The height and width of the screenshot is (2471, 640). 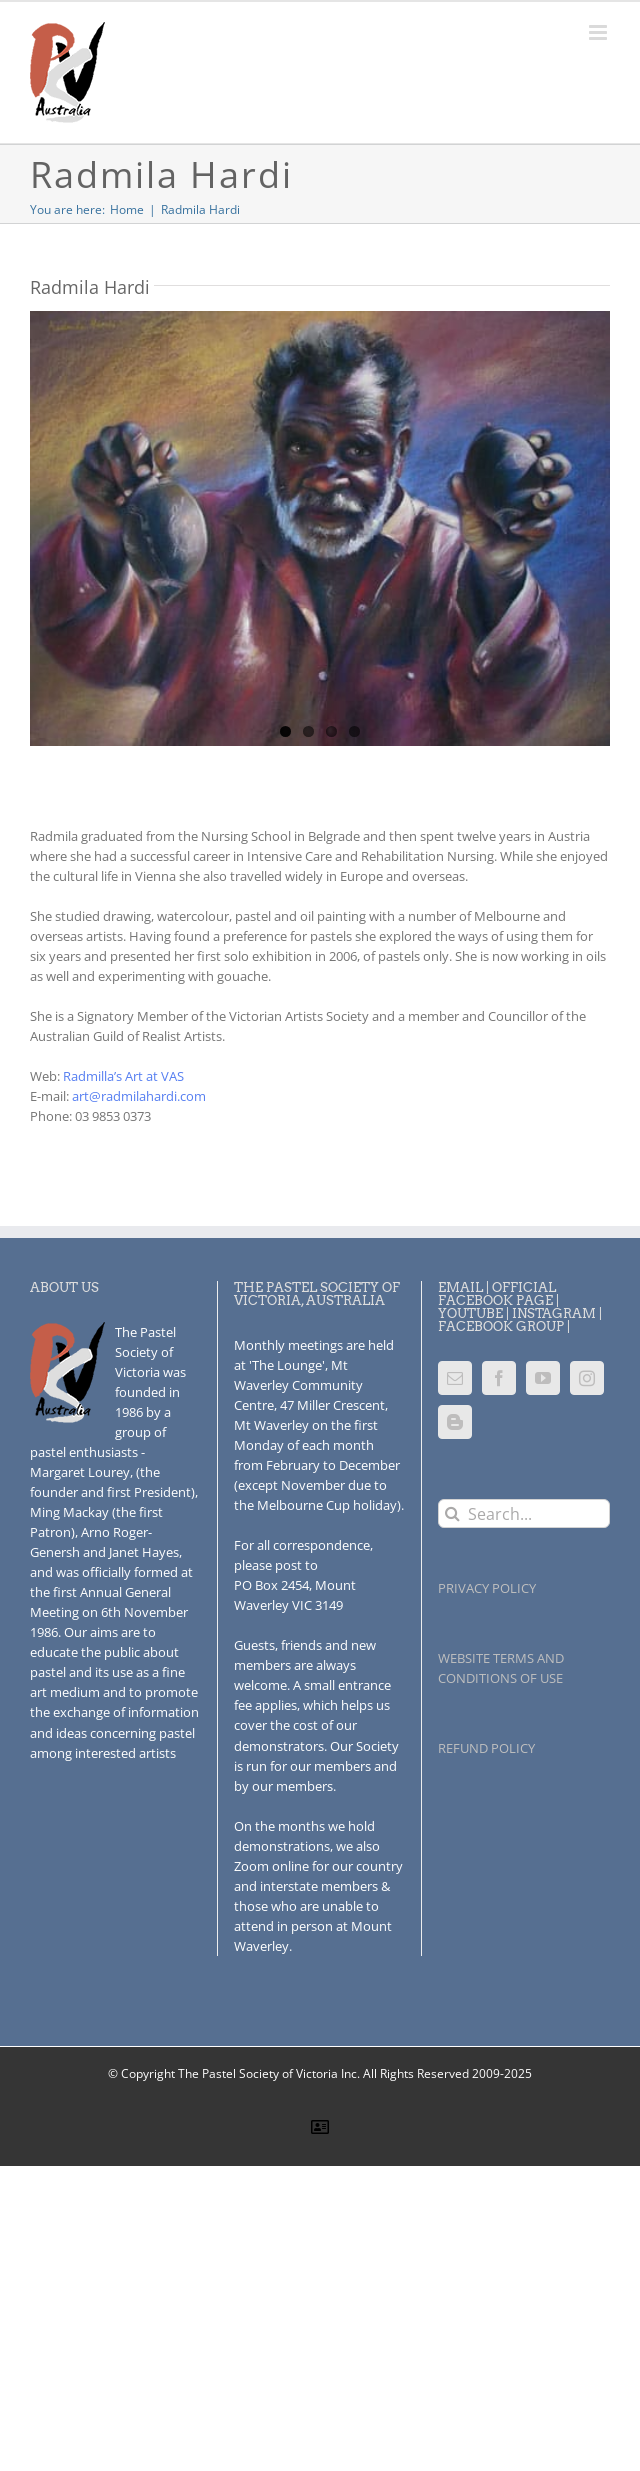 I want to click on [YouTube], so click(x=543, y=1378).